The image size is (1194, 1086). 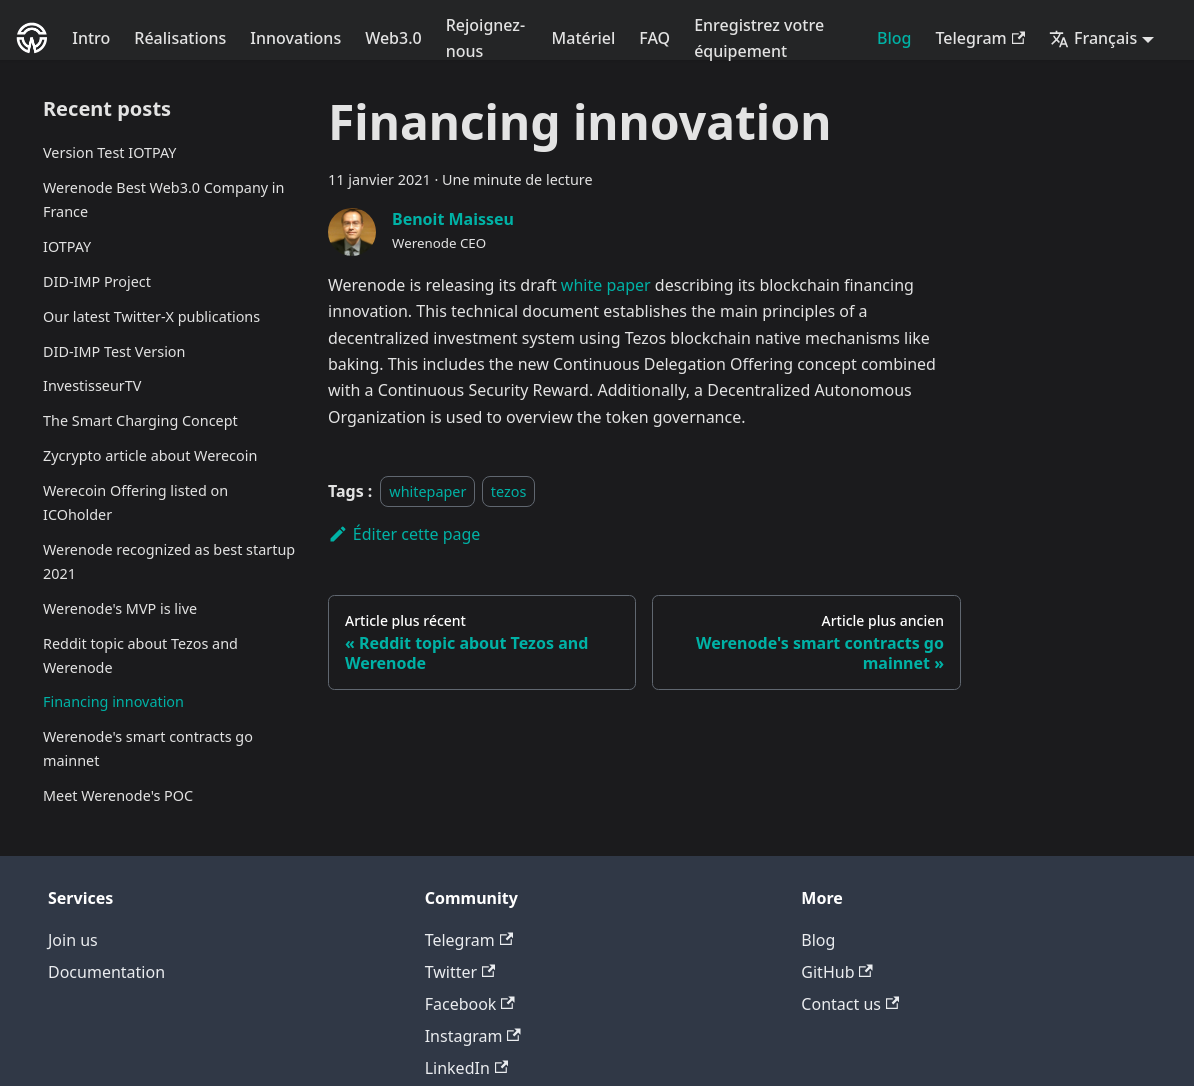 I want to click on Matériel, so click(x=584, y=38).